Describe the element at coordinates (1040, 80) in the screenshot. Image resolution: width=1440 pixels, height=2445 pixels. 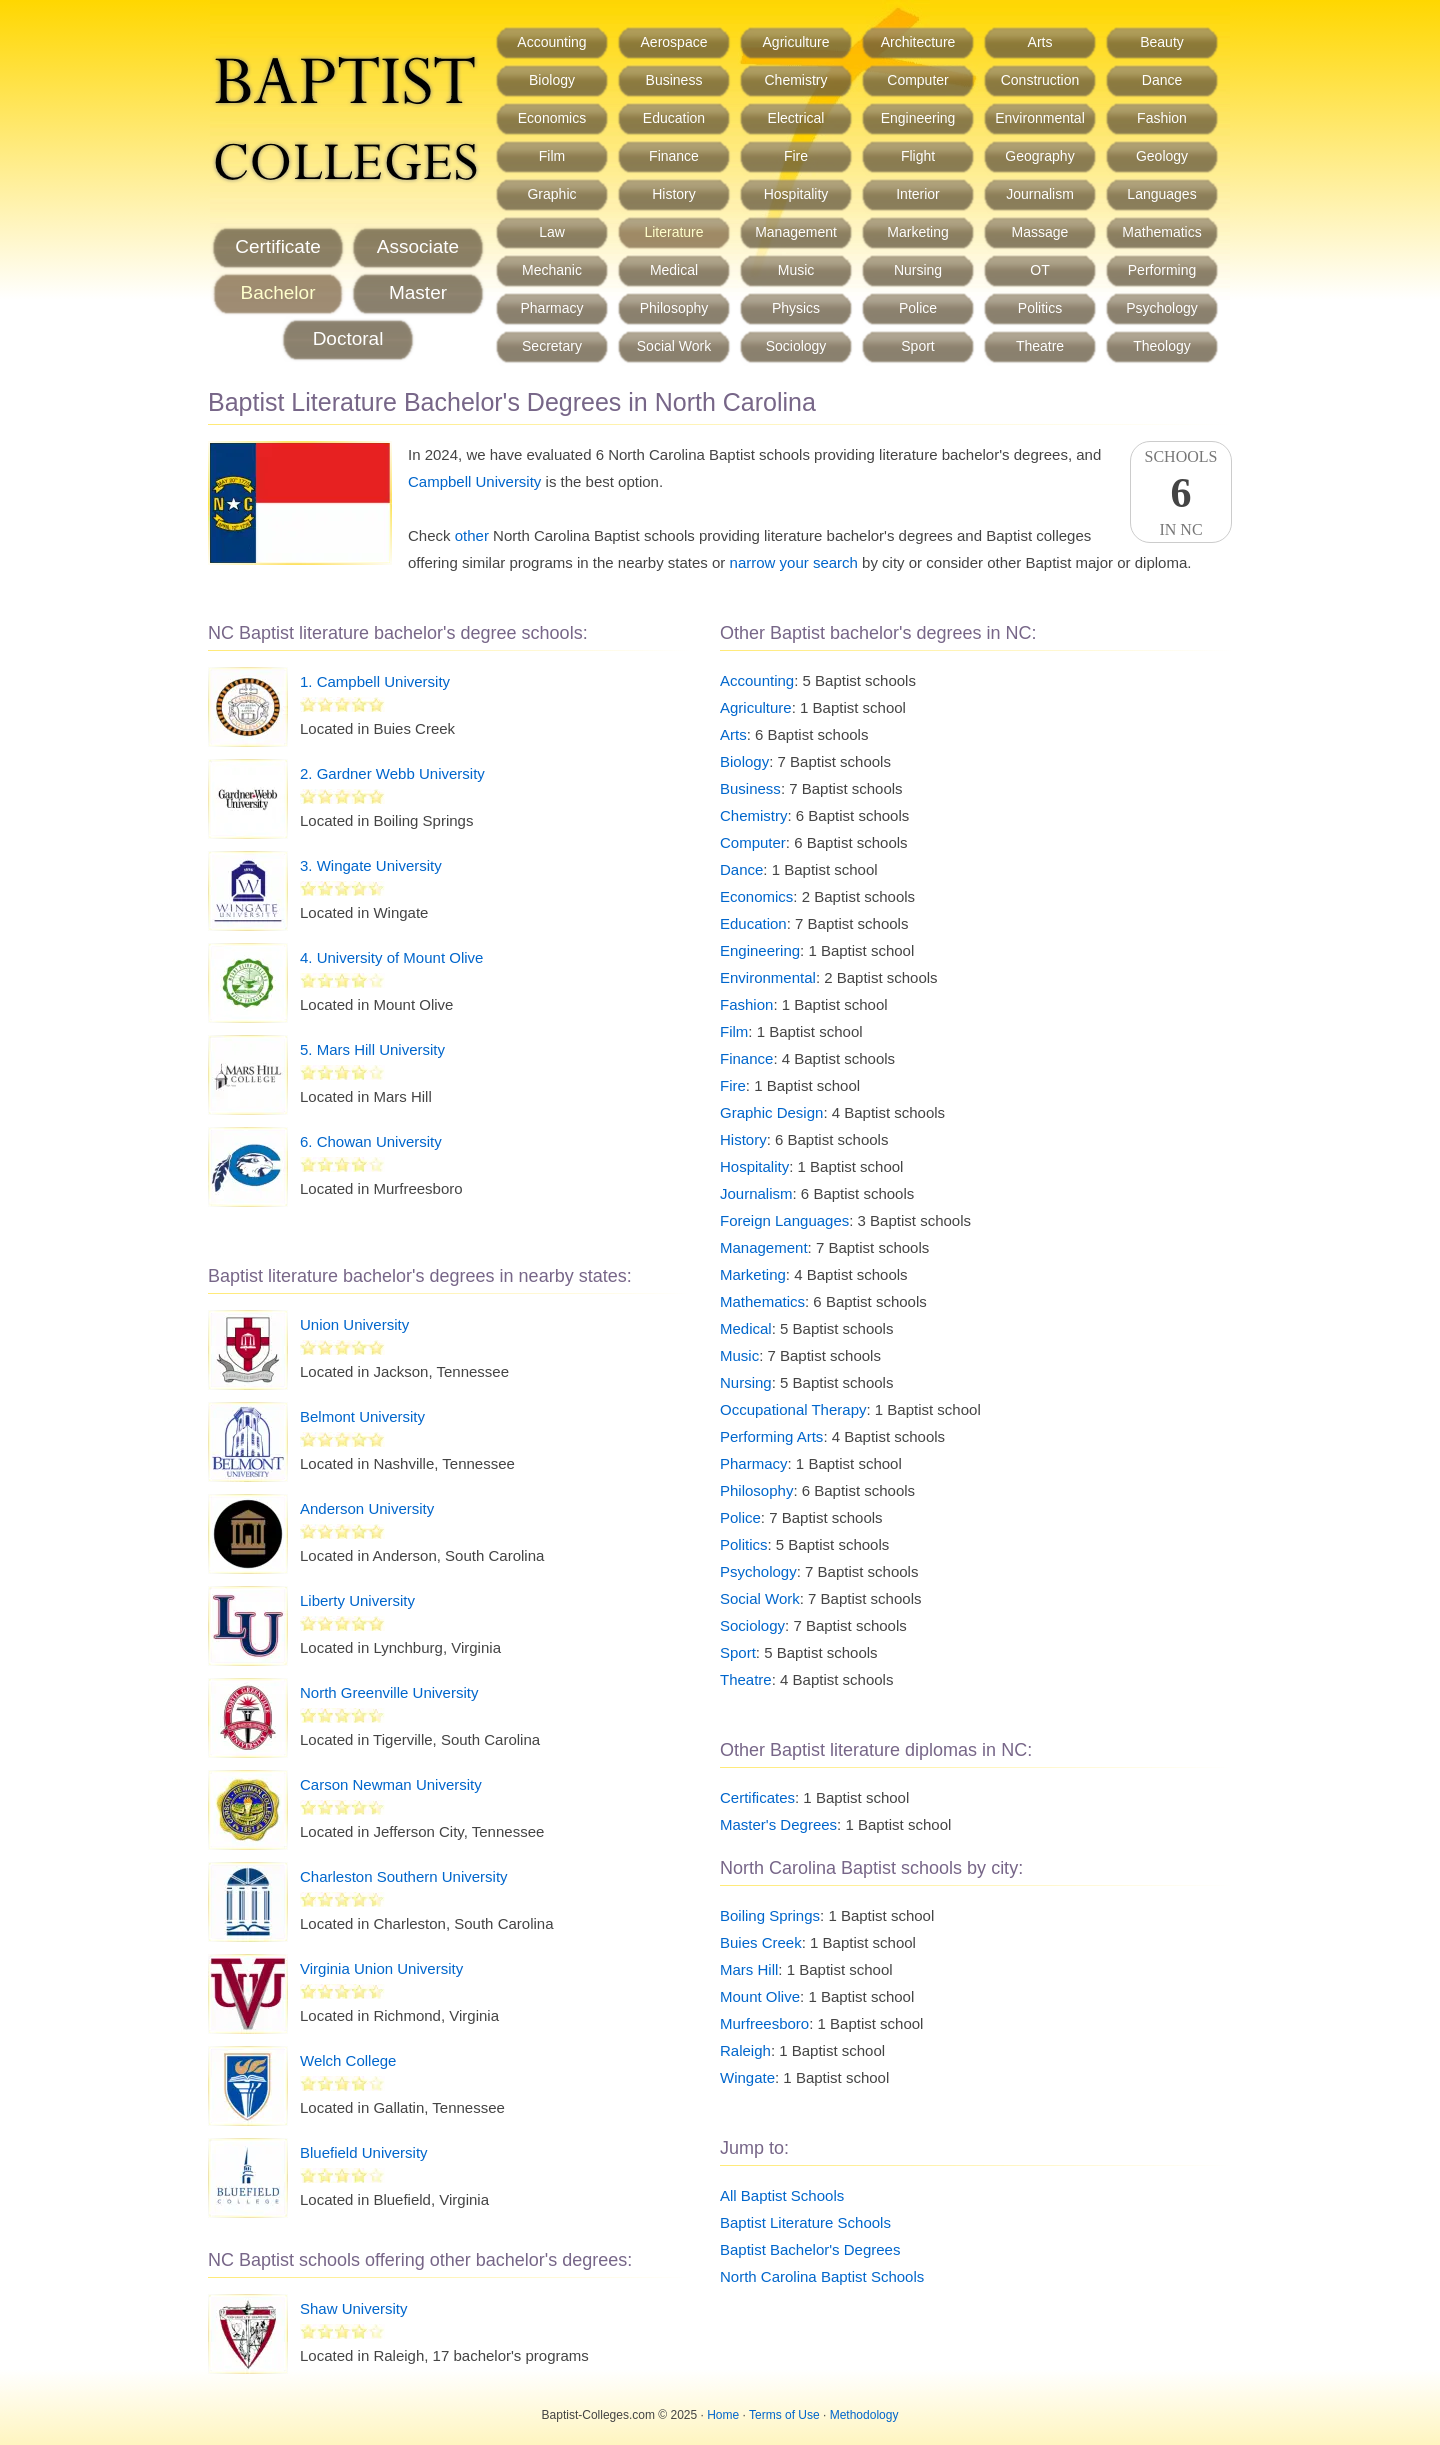
I see `Construction` at that location.